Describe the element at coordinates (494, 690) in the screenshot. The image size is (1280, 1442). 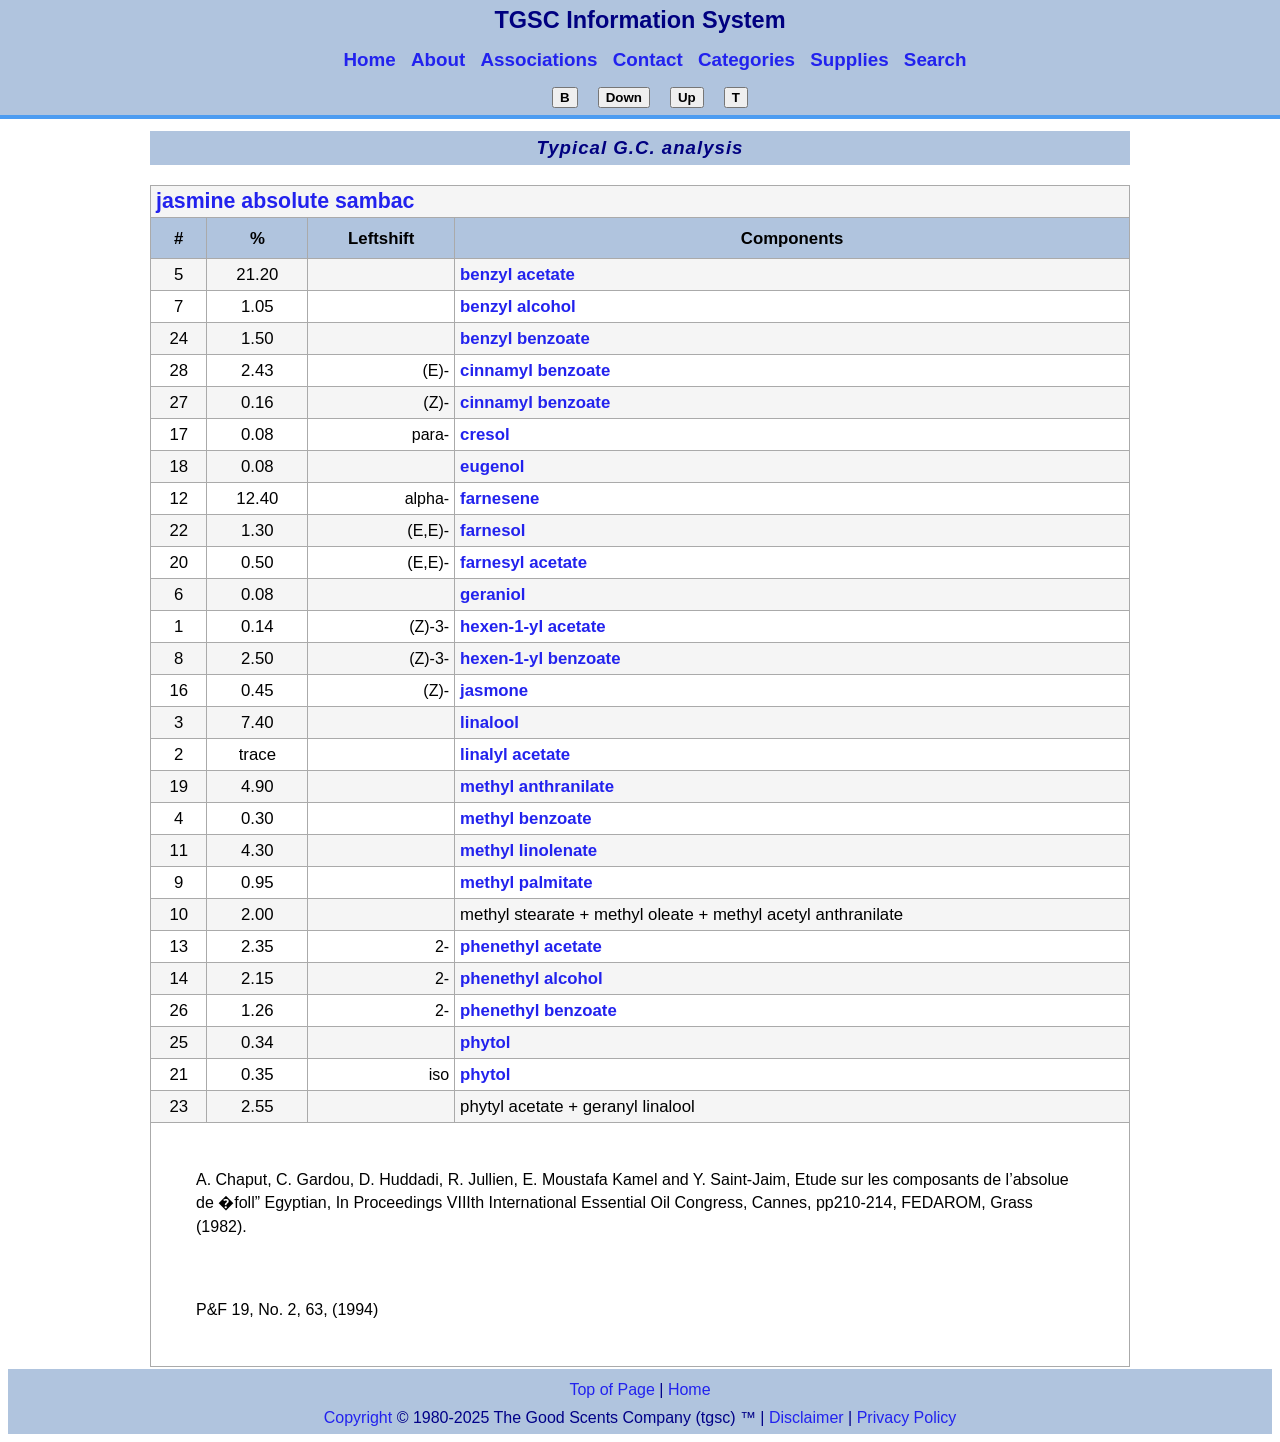
I see `jasmone` at that location.